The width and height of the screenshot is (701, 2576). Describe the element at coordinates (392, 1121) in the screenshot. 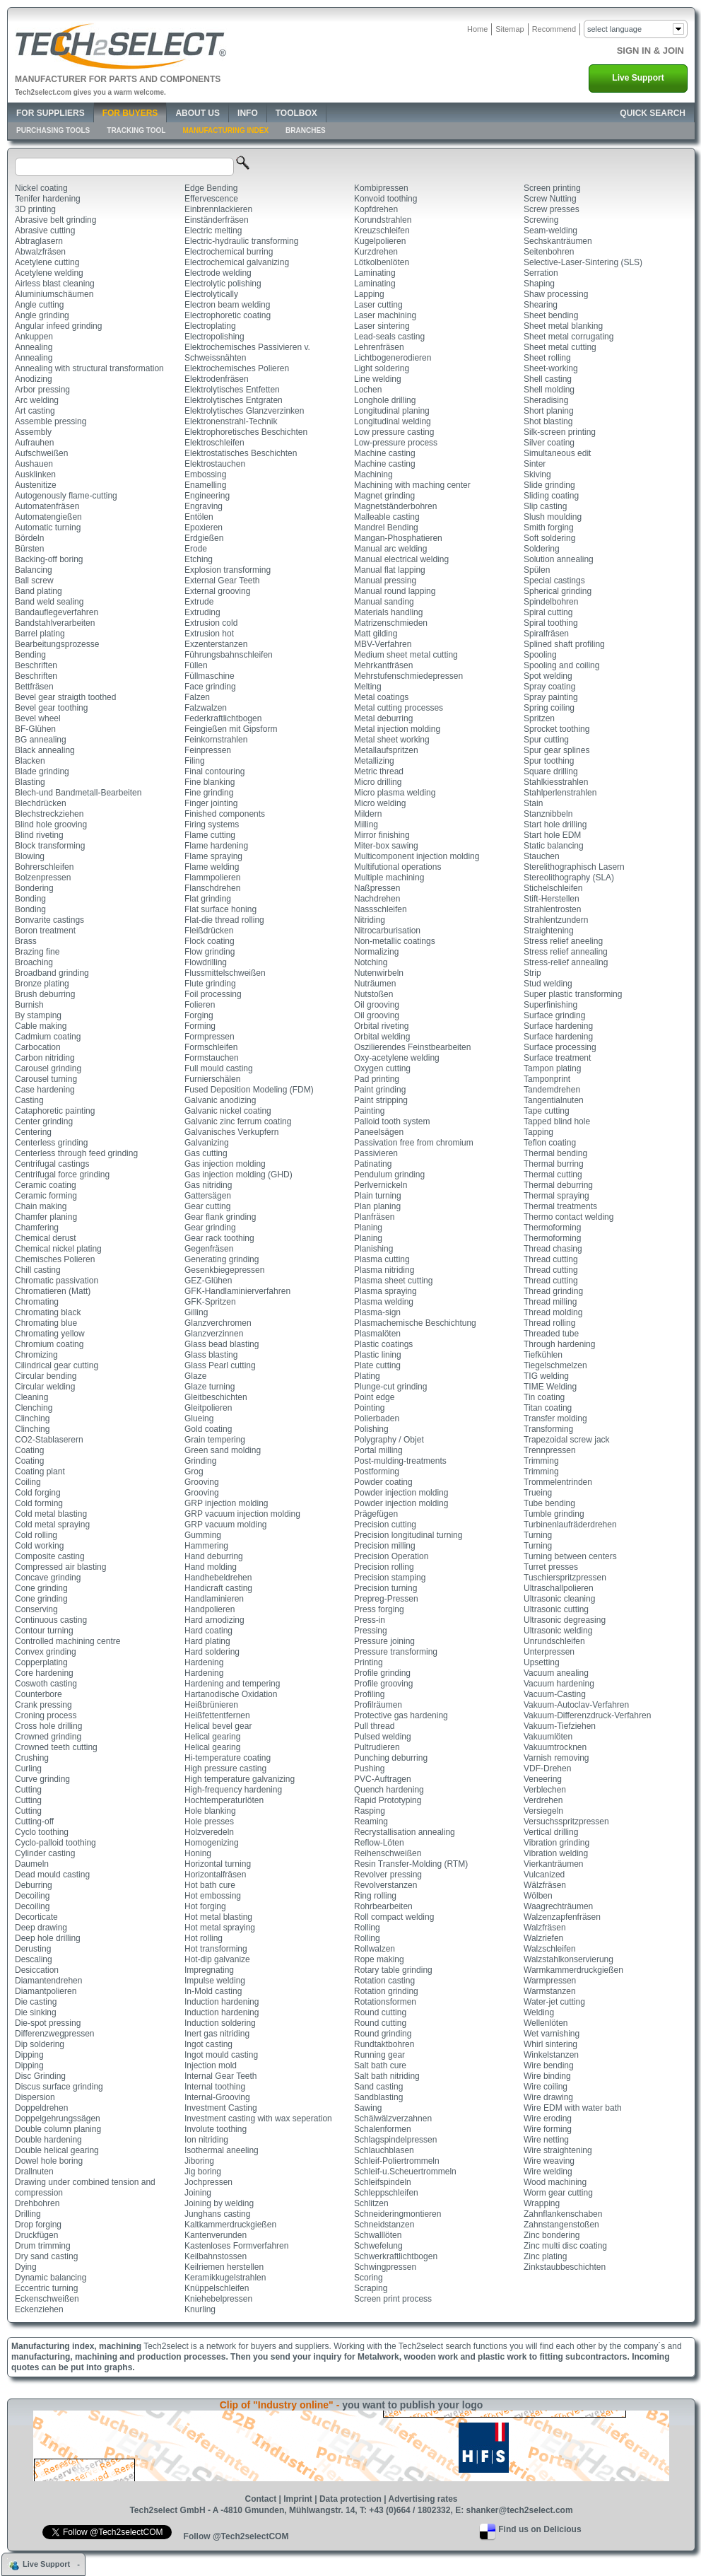

I see `Palloid tooth system` at that location.